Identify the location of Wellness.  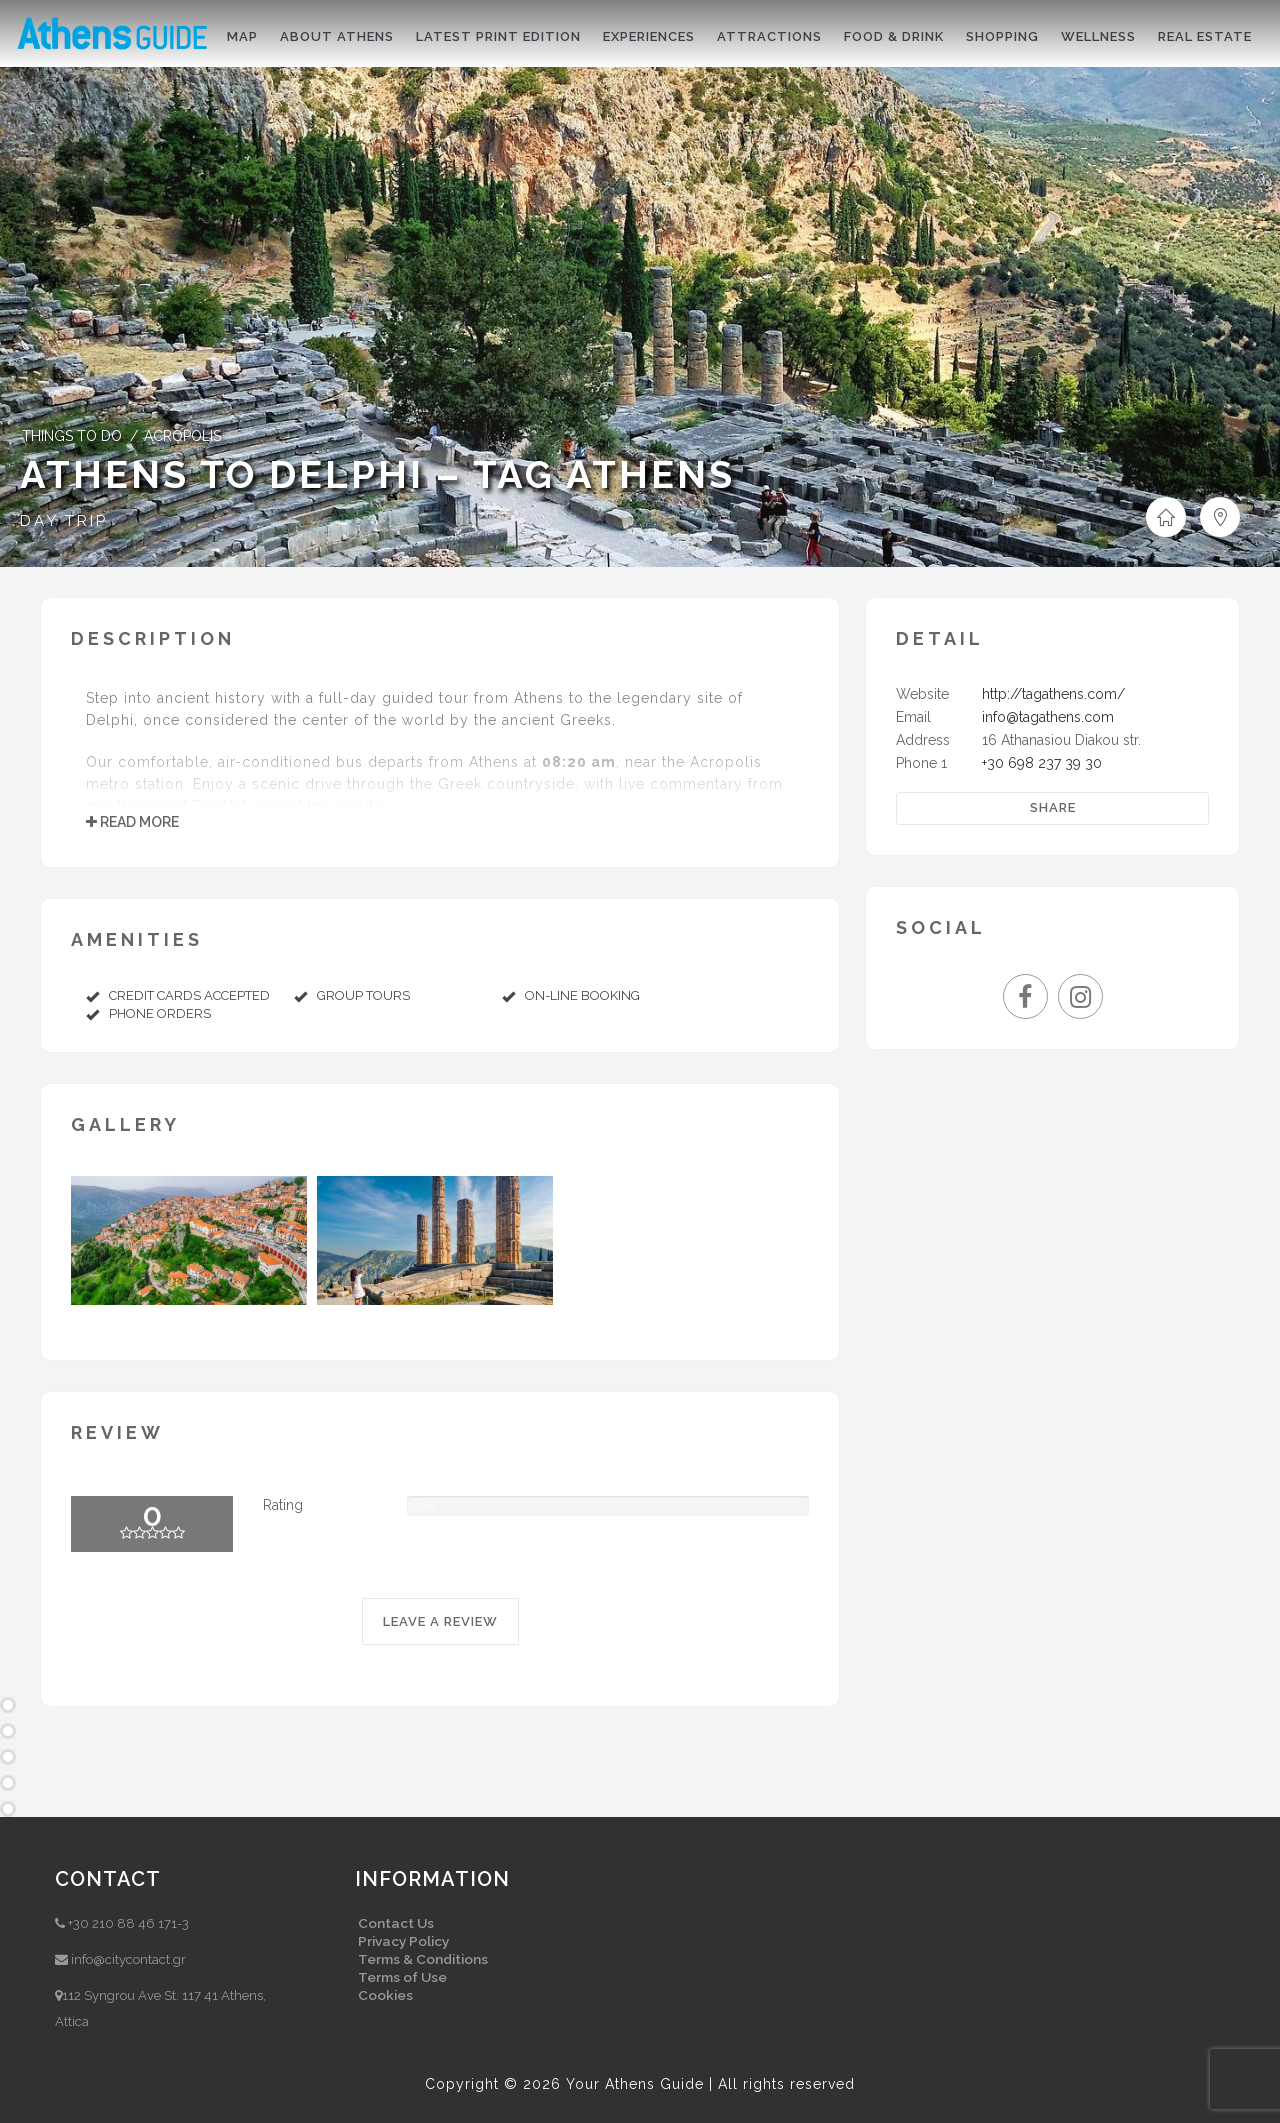
(1098, 36).